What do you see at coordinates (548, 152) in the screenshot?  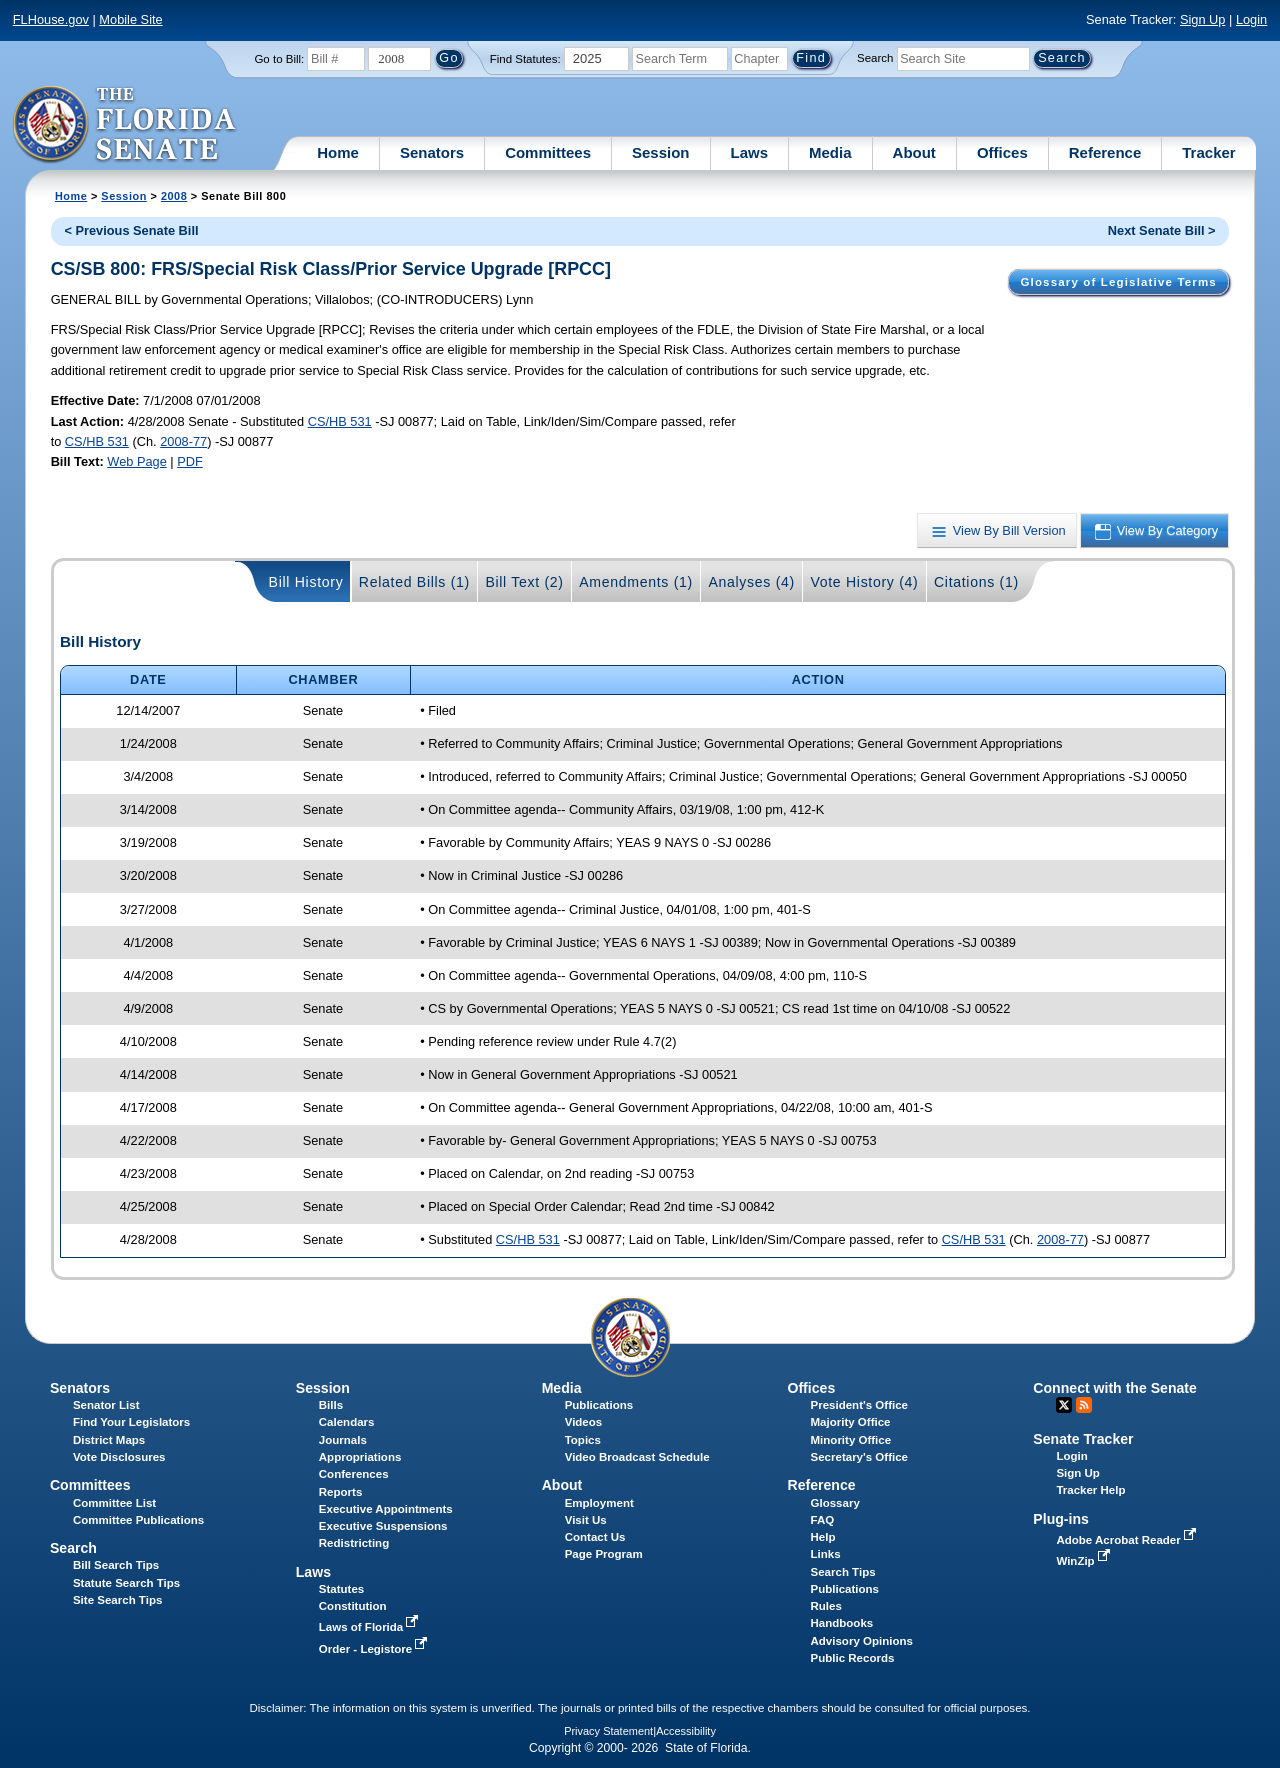 I see `Committees` at bounding box center [548, 152].